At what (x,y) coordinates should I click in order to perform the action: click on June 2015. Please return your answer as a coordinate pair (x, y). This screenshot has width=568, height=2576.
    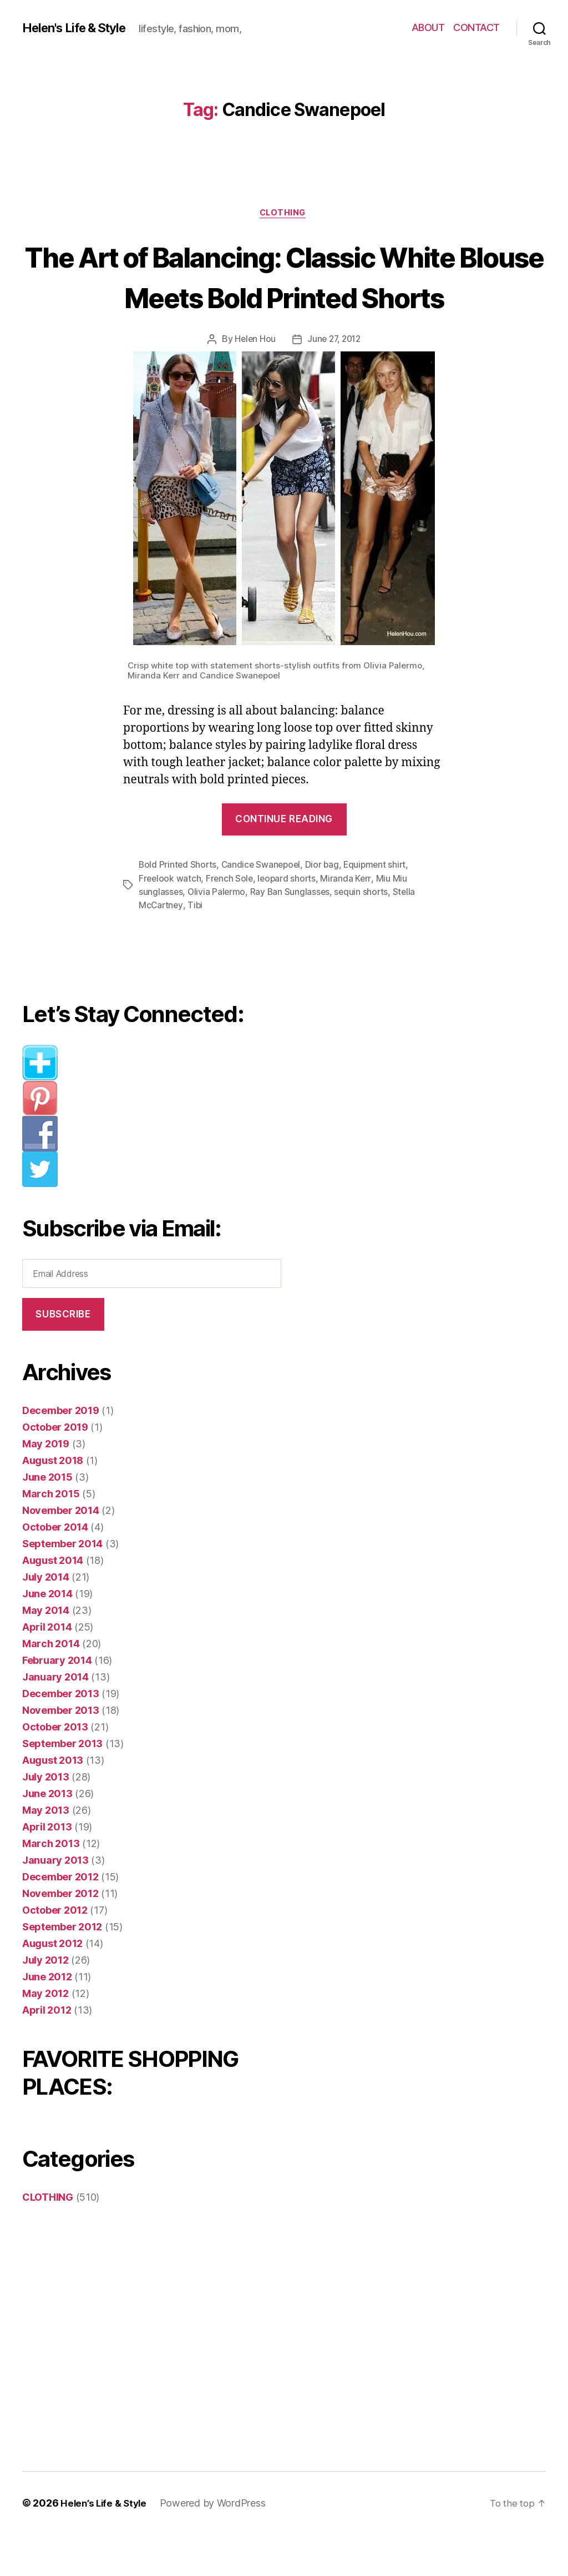
    Looking at the image, I should click on (47, 1519).